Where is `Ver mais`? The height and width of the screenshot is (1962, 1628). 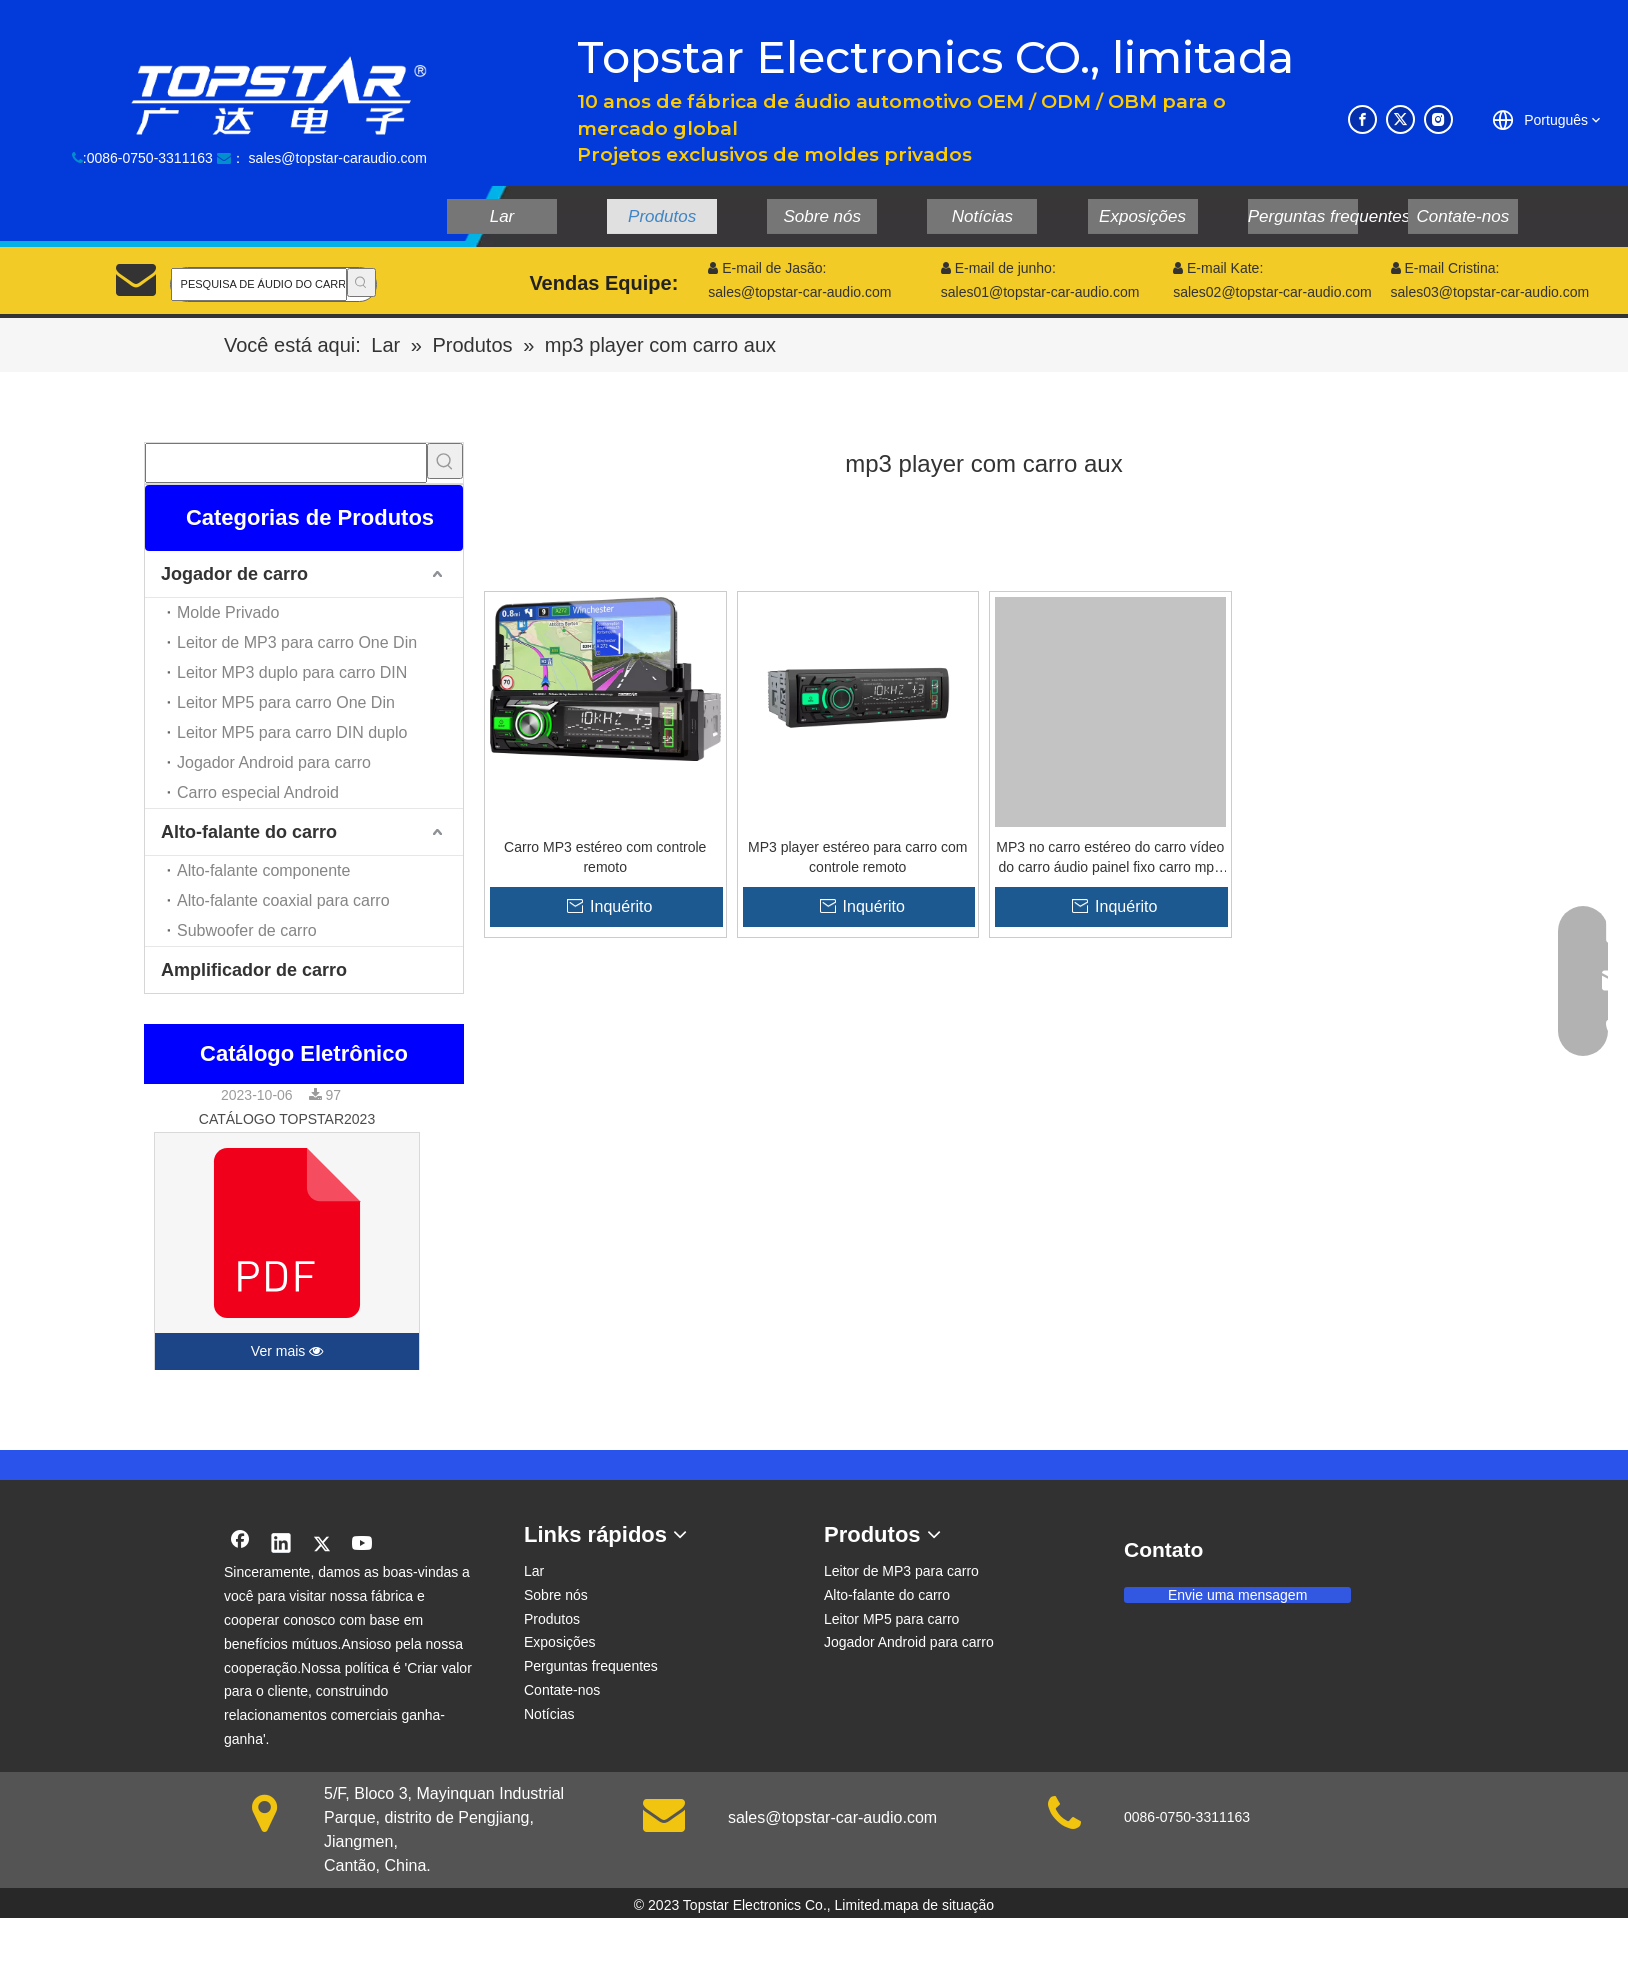 Ver mais is located at coordinates (287, 1352).